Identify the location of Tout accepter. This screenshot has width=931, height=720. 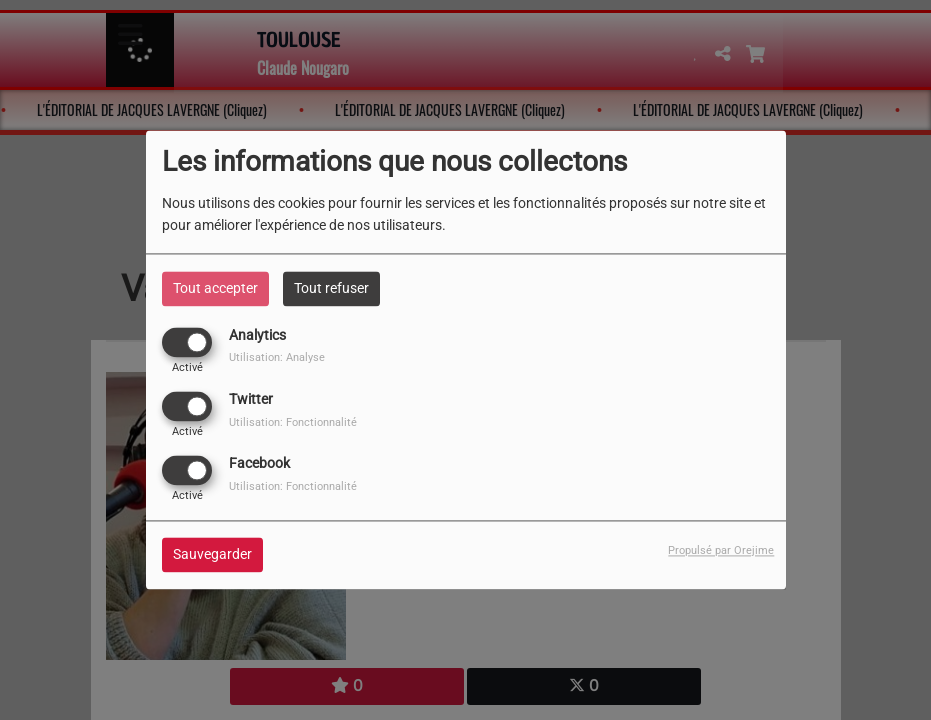
(215, 288).